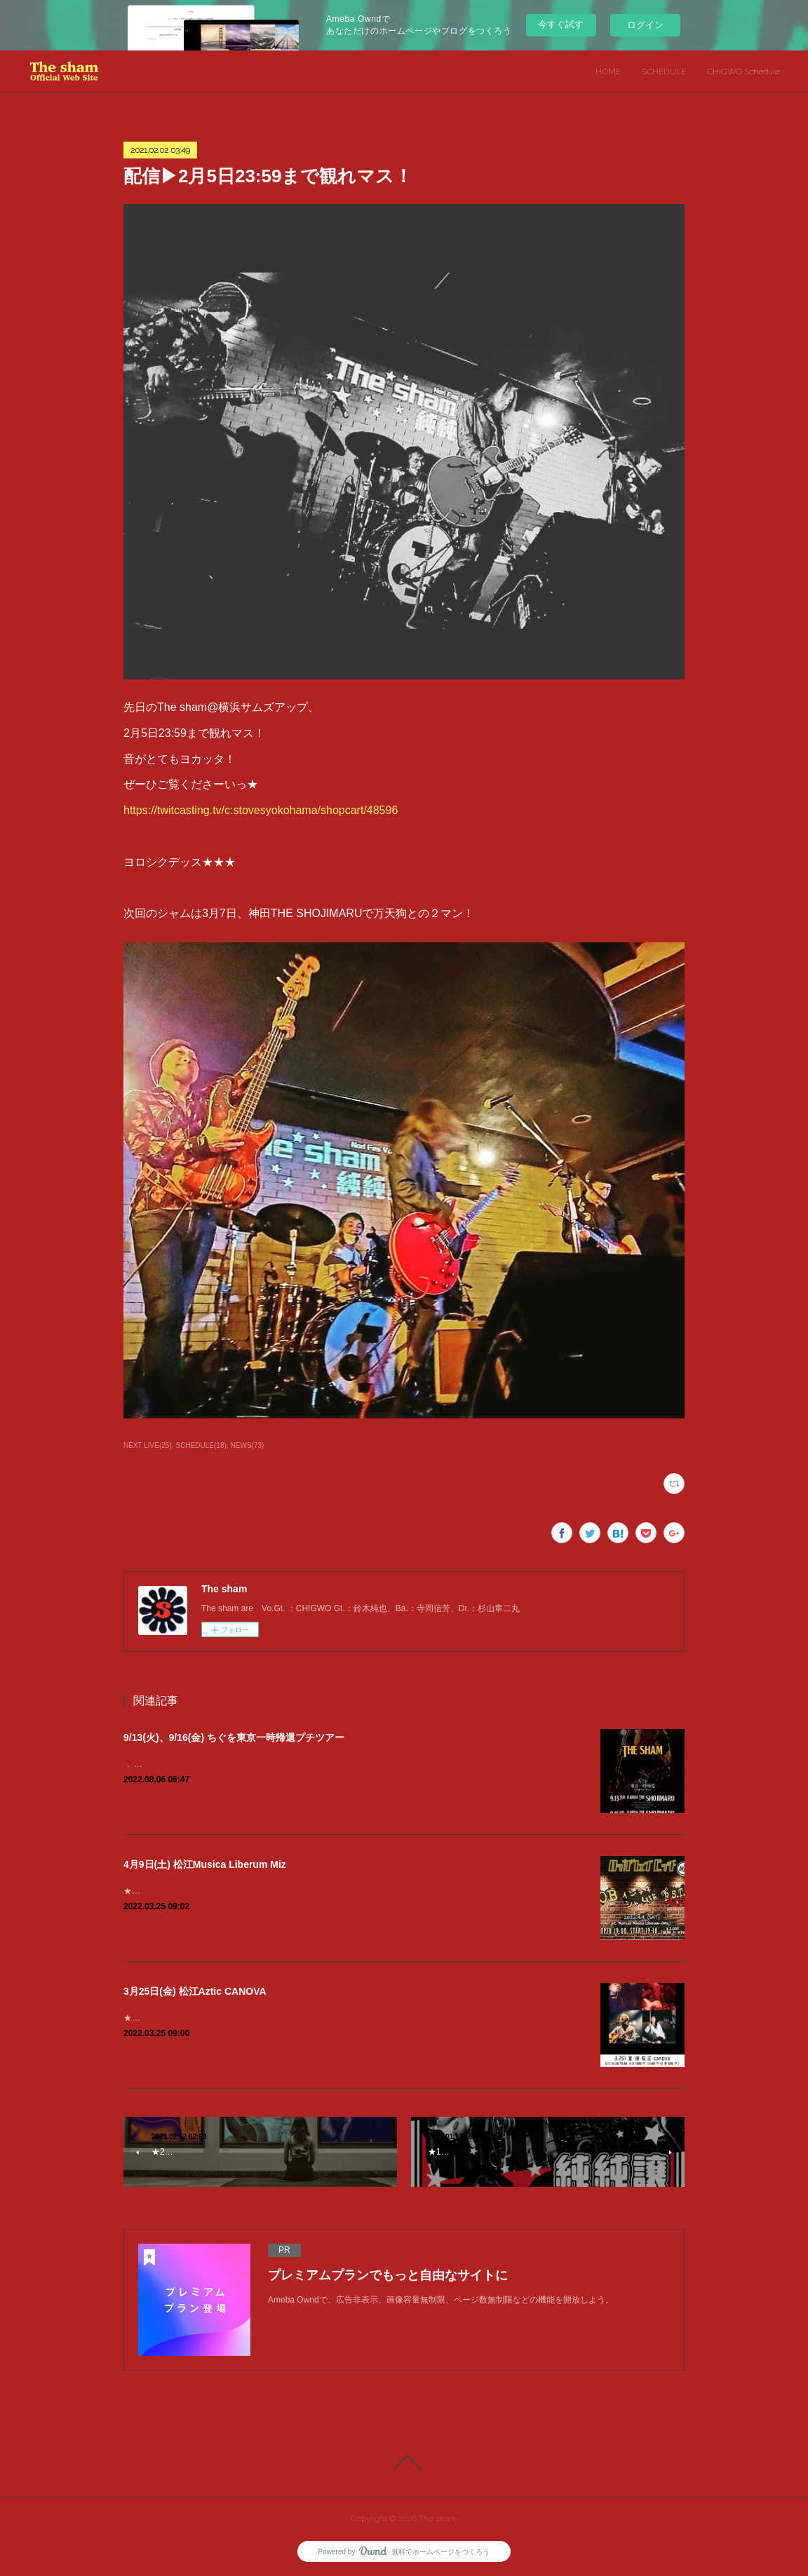  What do you see at coordinates (233, 1737) in the screenshot?
I see `9/13(火)、9/16(金) ちぐを東京一時帰還プチツアー` at bounding box center [233, 1737].